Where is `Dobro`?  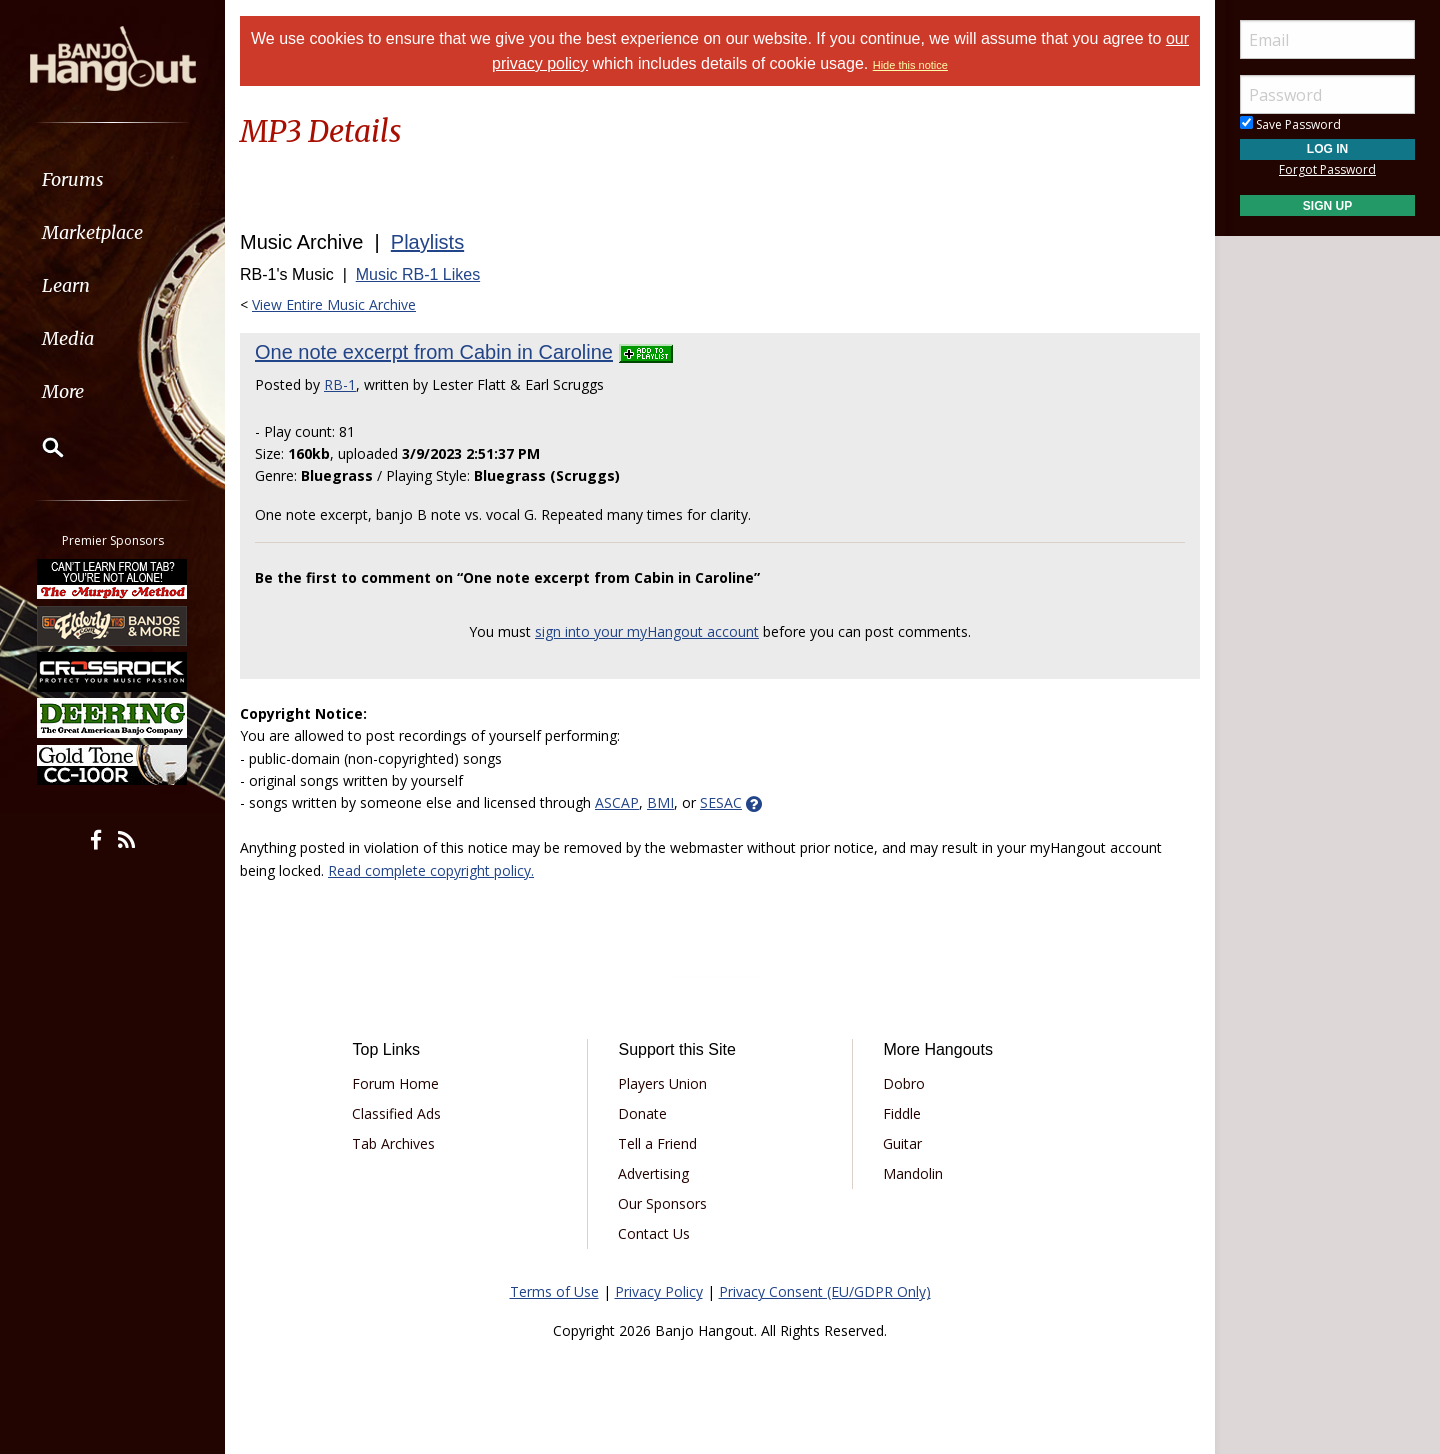 Dobro is located at coordinates (904, 1083).